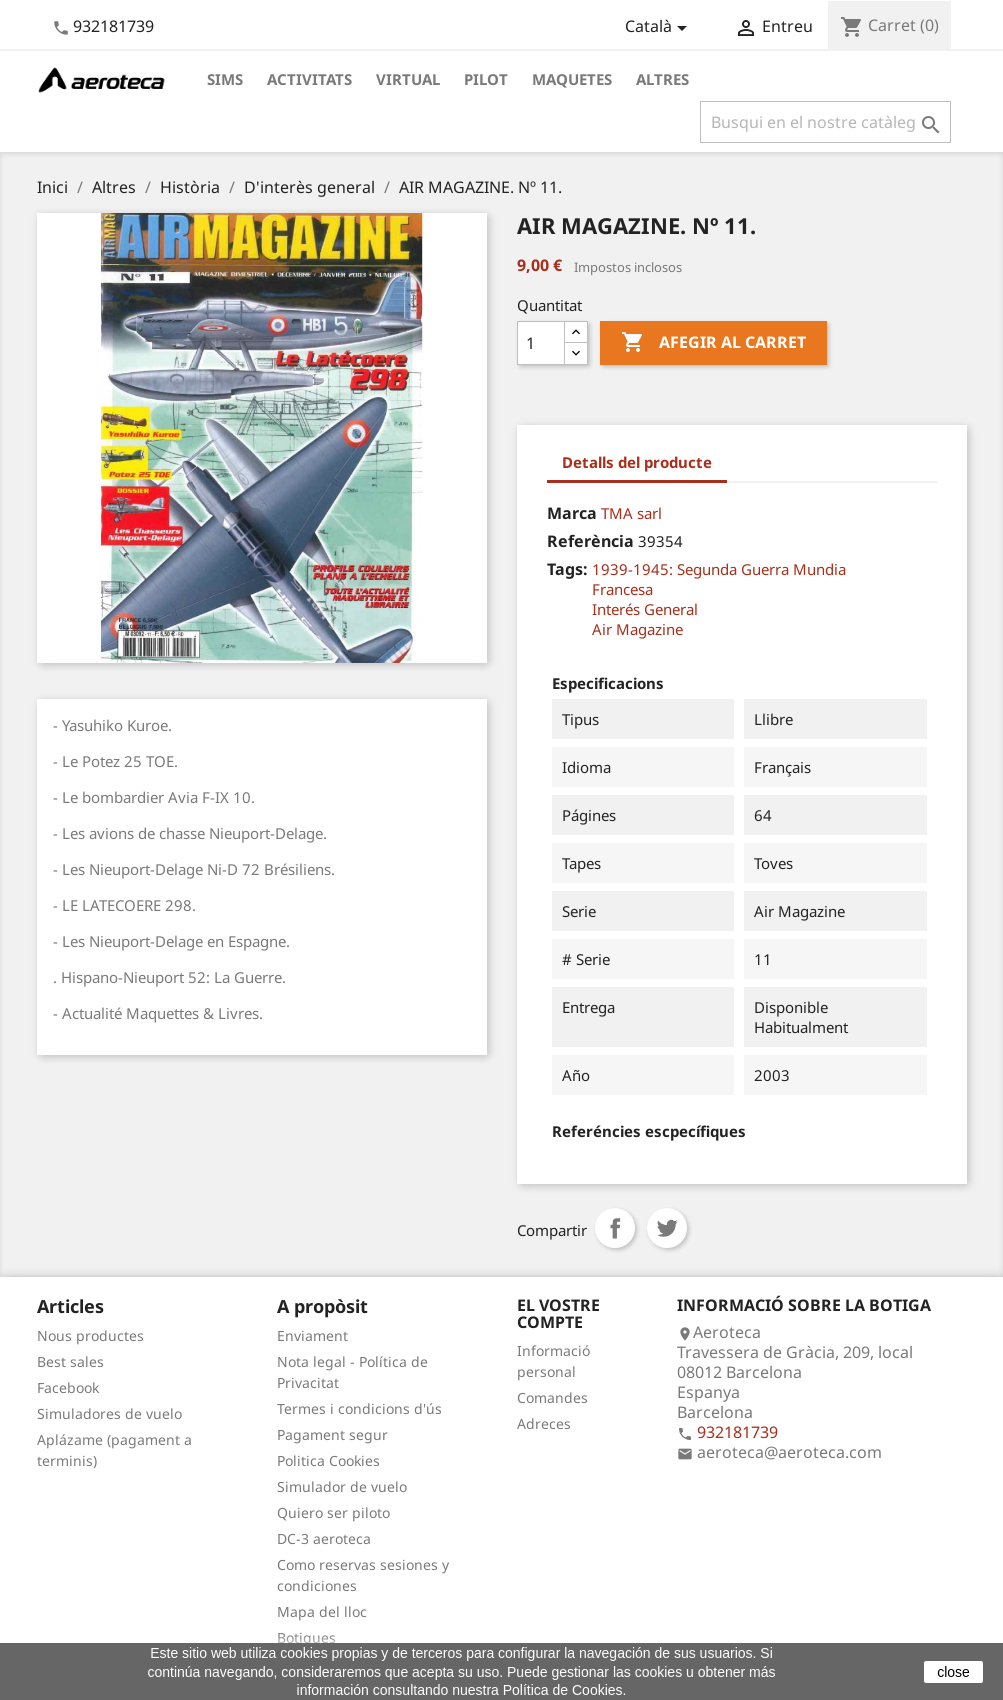 The image size is (1003, 1700). Describe the element at coordinates (225, 79) in the screenshot. I see `Sims` at that location.